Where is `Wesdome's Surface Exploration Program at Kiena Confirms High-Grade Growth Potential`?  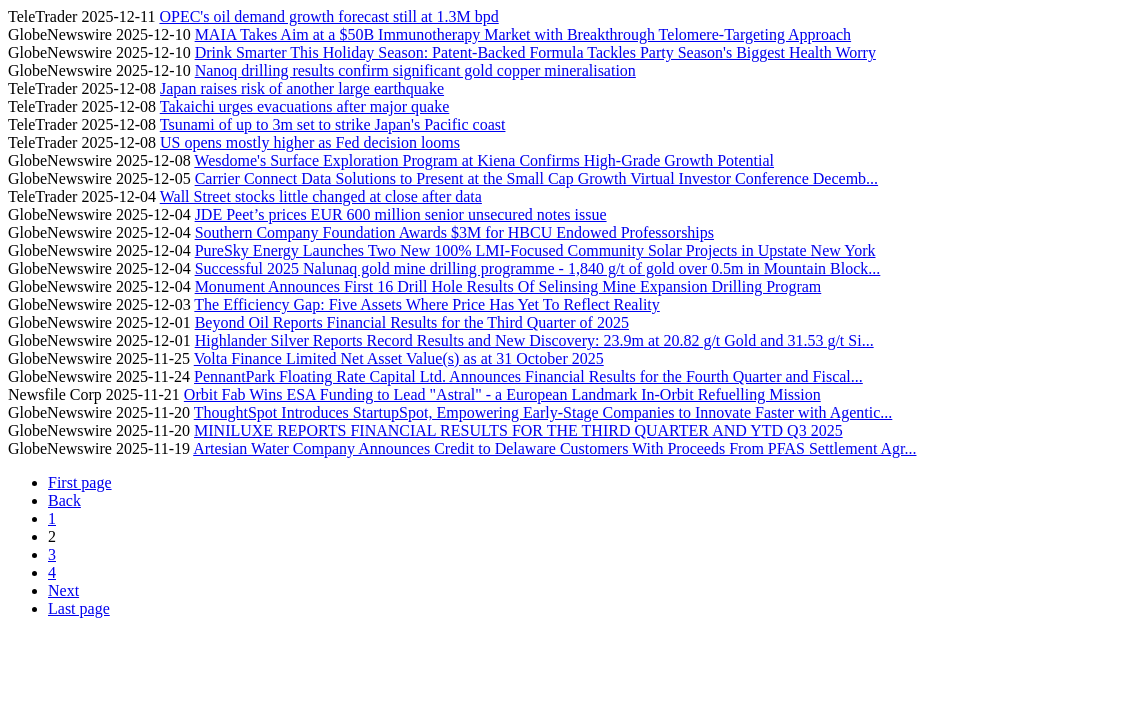 Wesdome's Surface Exploration Program at Kiena Confirms High-Grade Growth Potential is located at coordinates (484, 160).